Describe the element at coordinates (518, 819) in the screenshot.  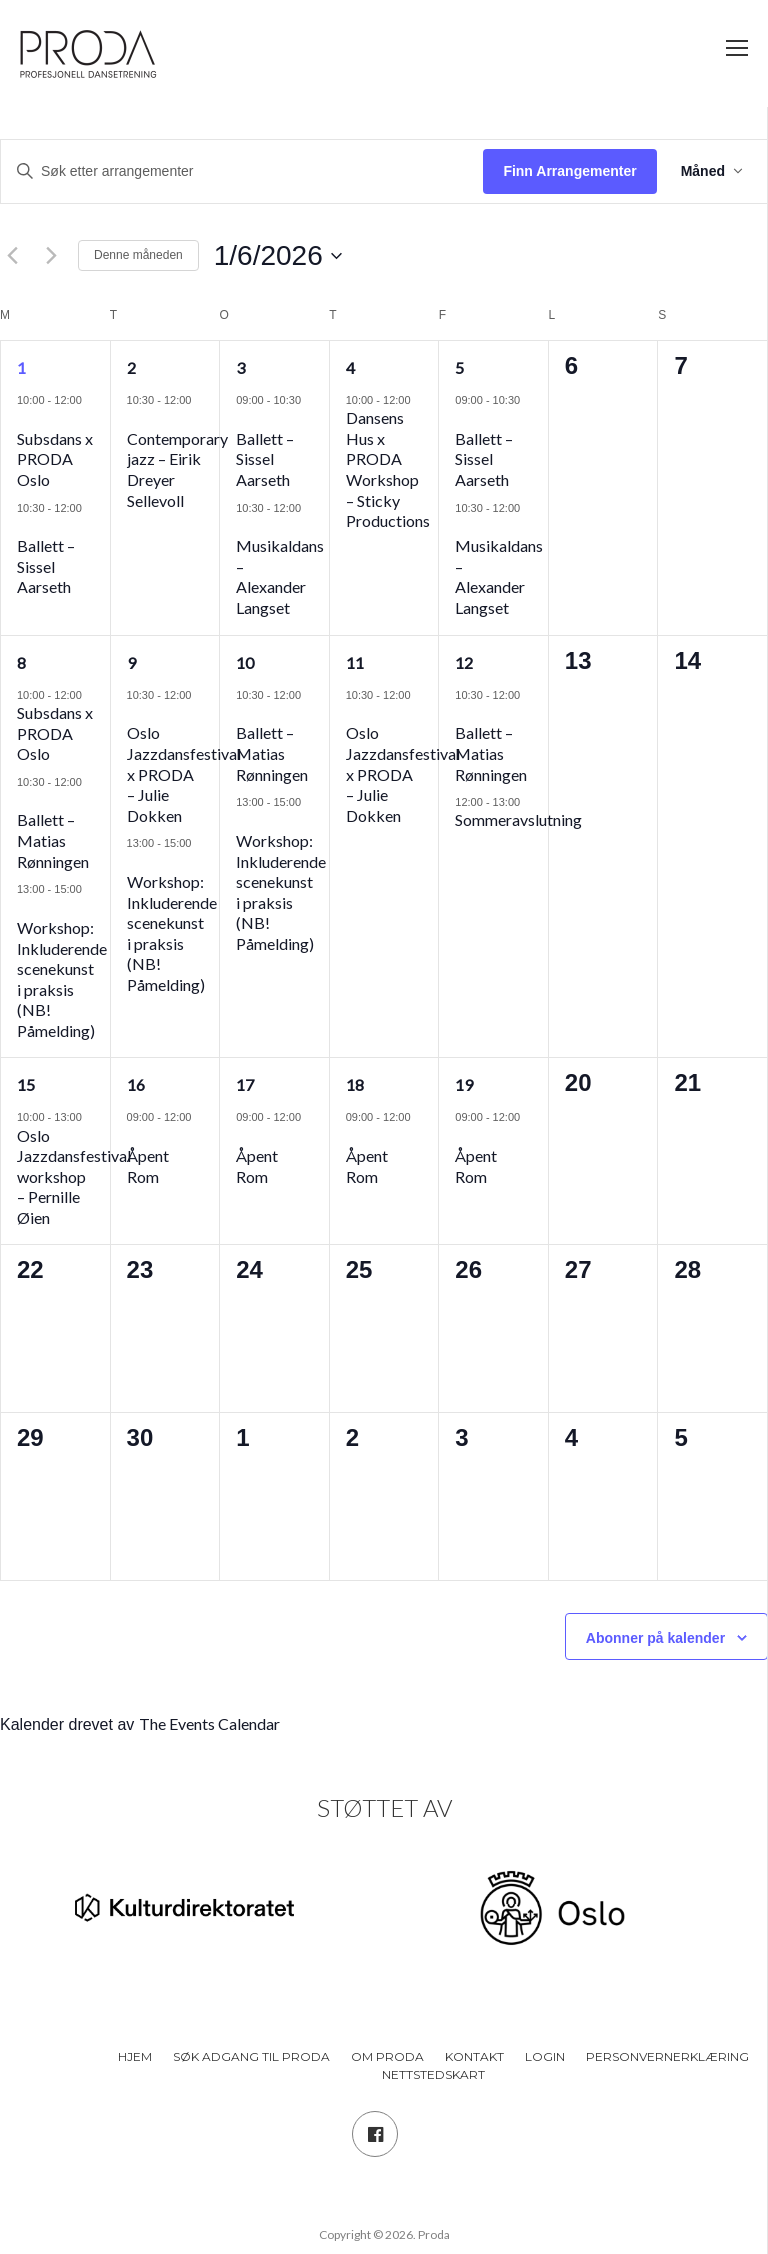
I see `Sommeravslutning` at that location.